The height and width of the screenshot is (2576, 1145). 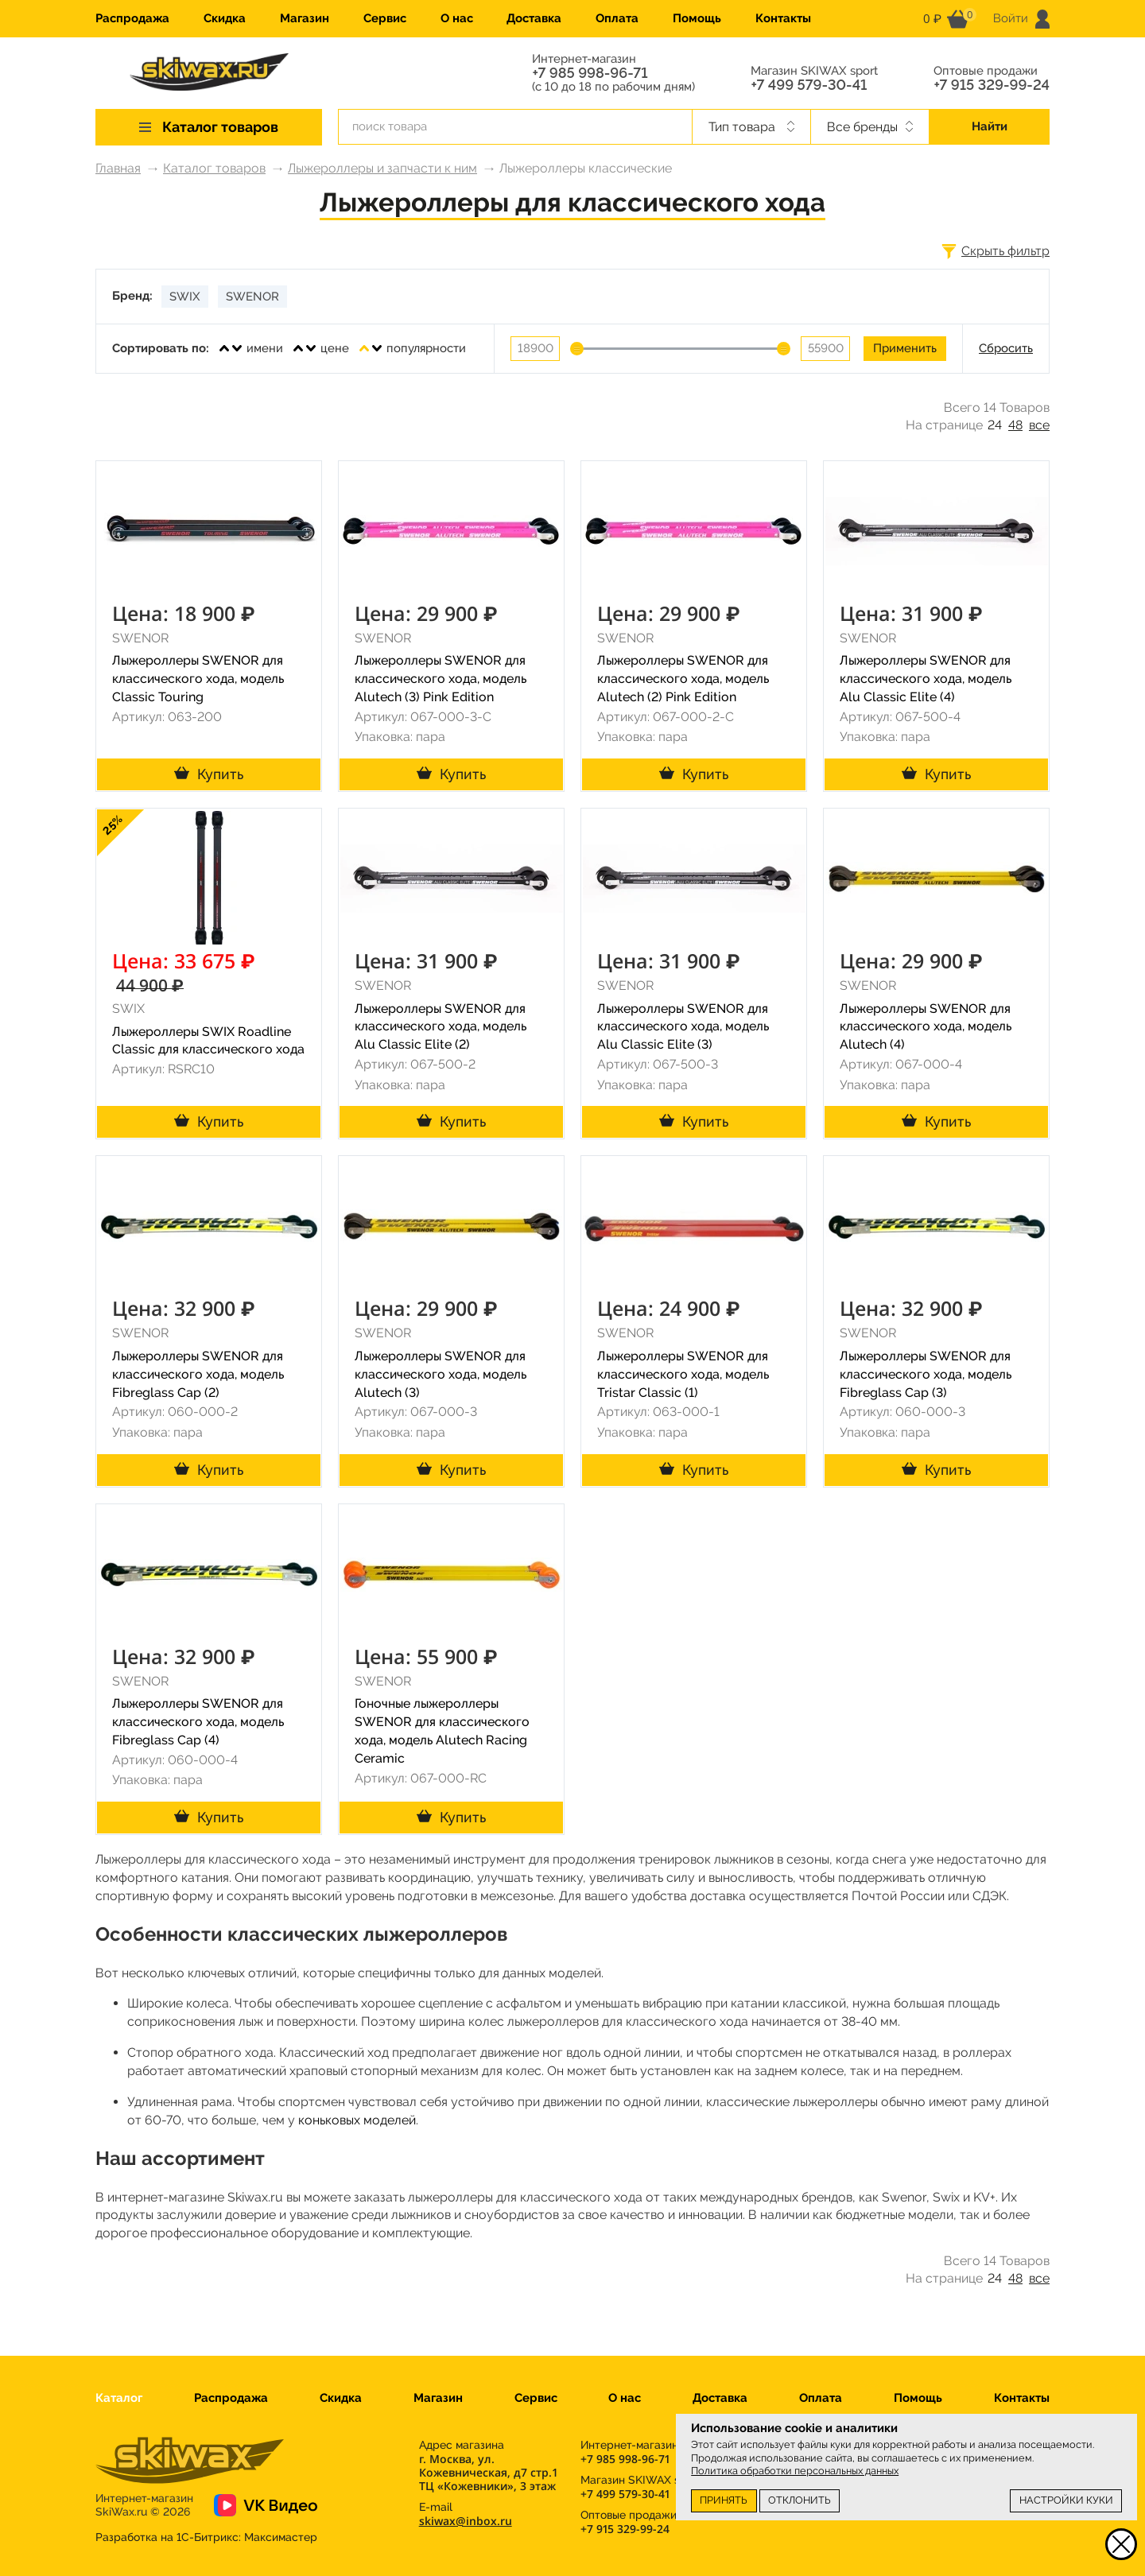 I want to click on Каталог товаров, so click(x=214, y=168).